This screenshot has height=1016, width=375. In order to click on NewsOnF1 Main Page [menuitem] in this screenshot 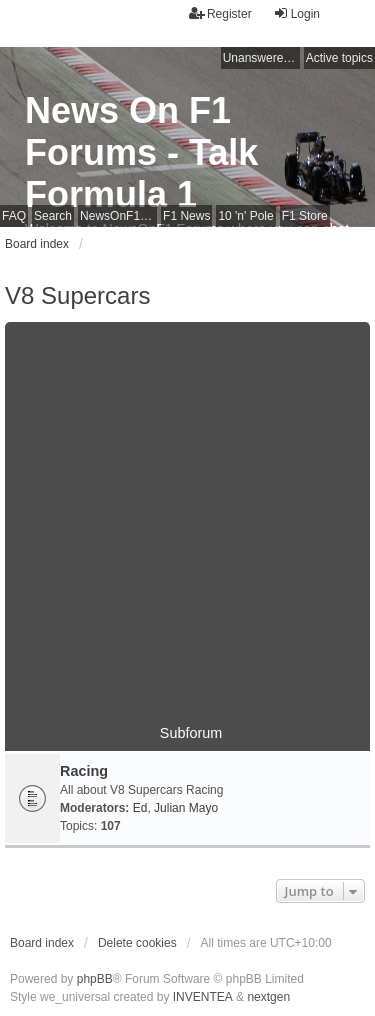, I will do `click(118, 216)`.